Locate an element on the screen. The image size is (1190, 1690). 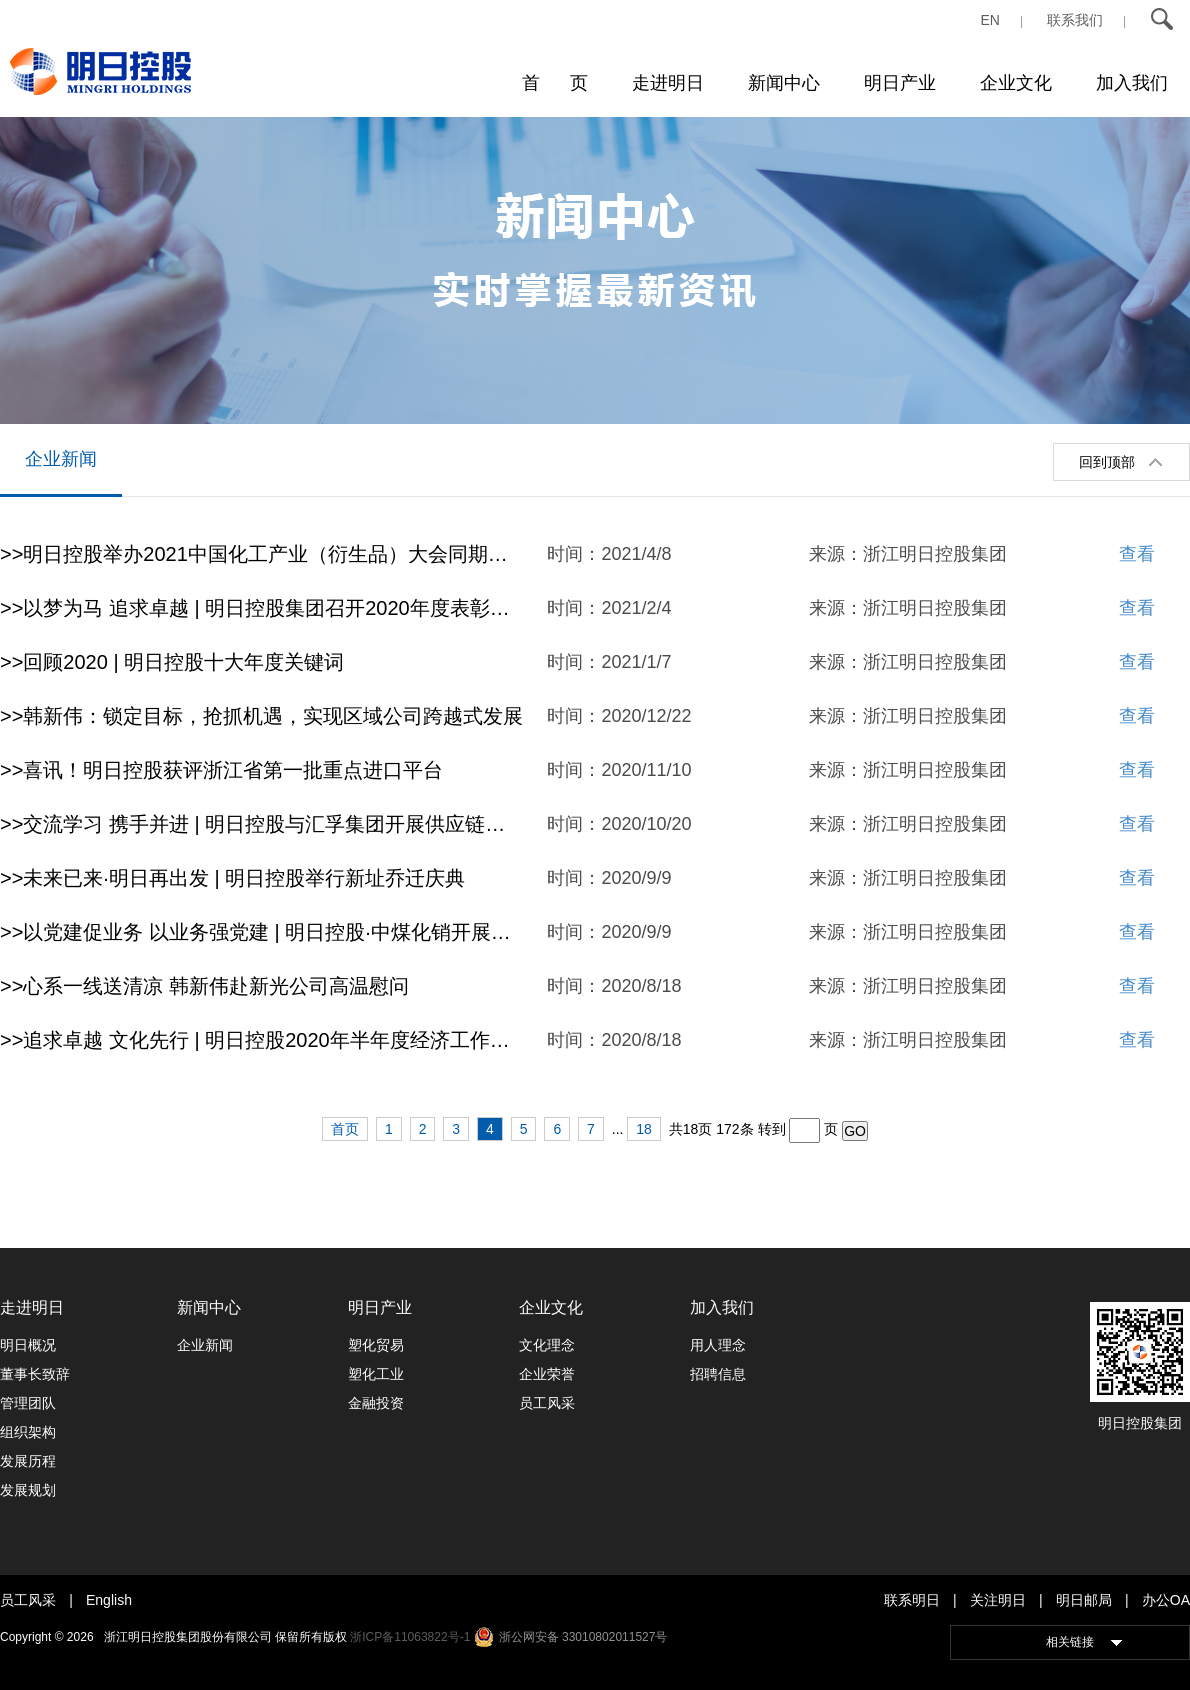
>>未来已来·明日再出发 | 明日控股举行新址乔迁庆典 is located at coordinates (232, 878).